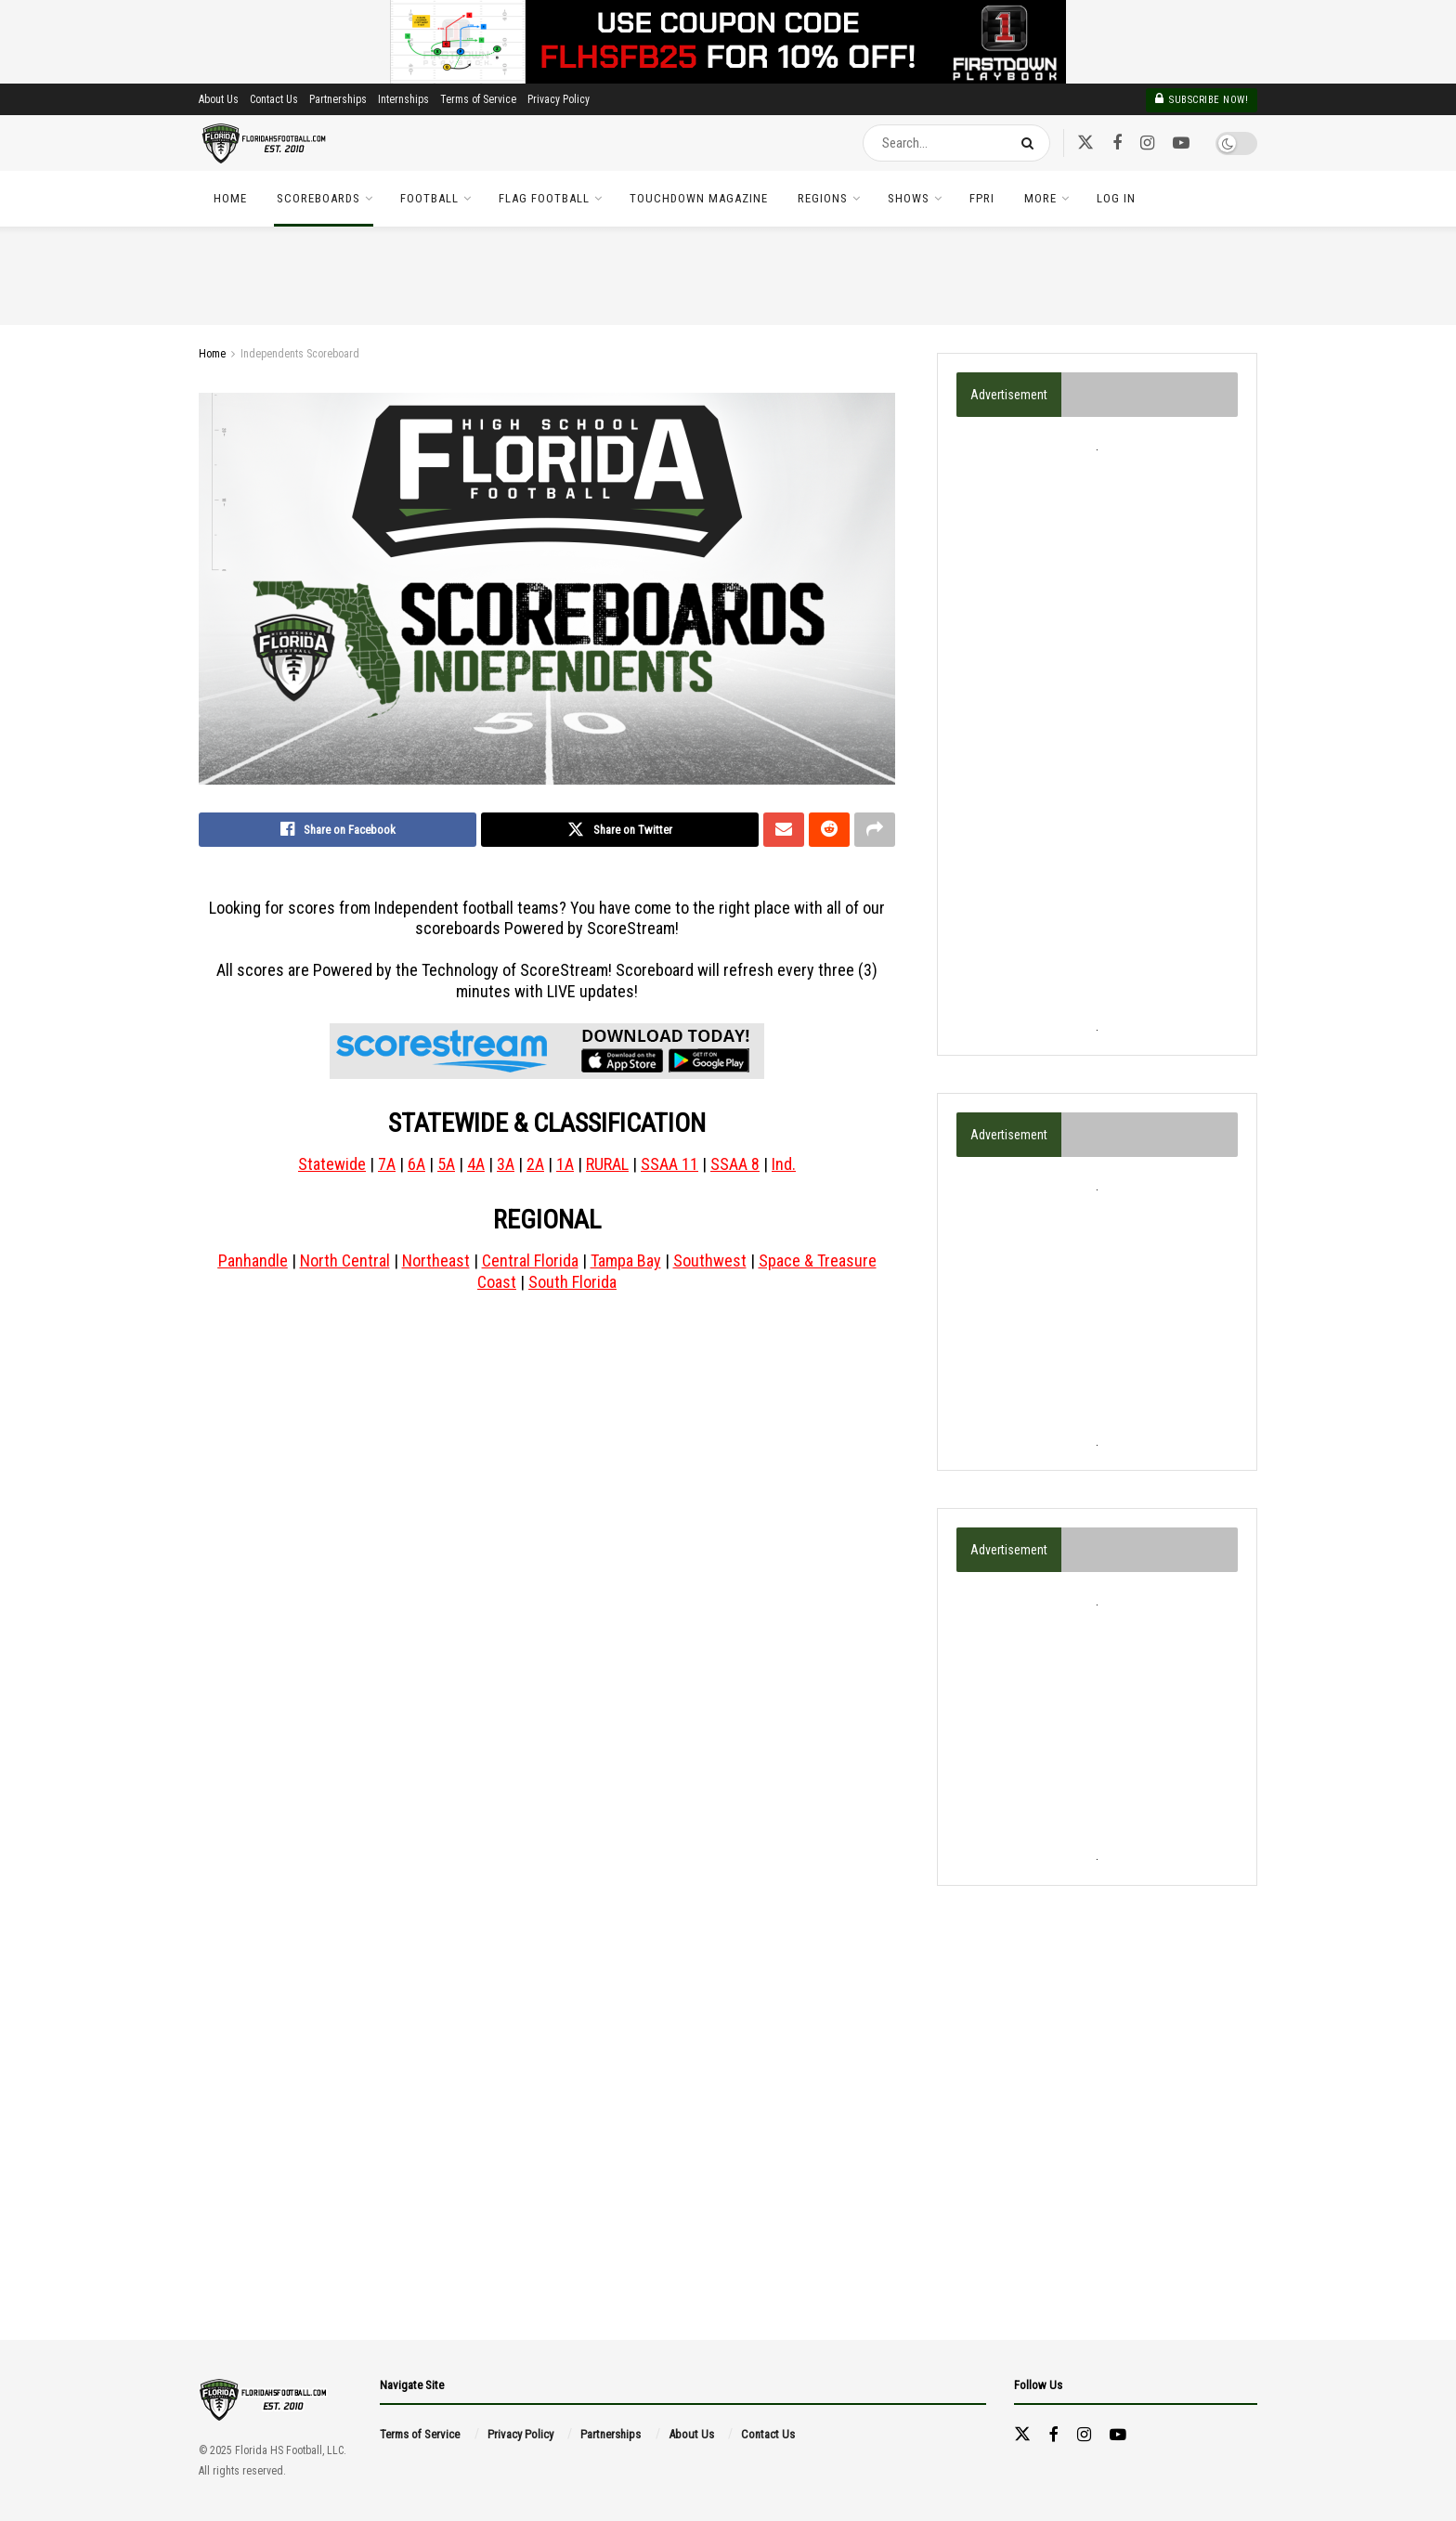 The width and height of the screenshot is (1456, 2521). Describe the element at coordinates (1116, 198) in the screenshot. I see `Log In` at that location.